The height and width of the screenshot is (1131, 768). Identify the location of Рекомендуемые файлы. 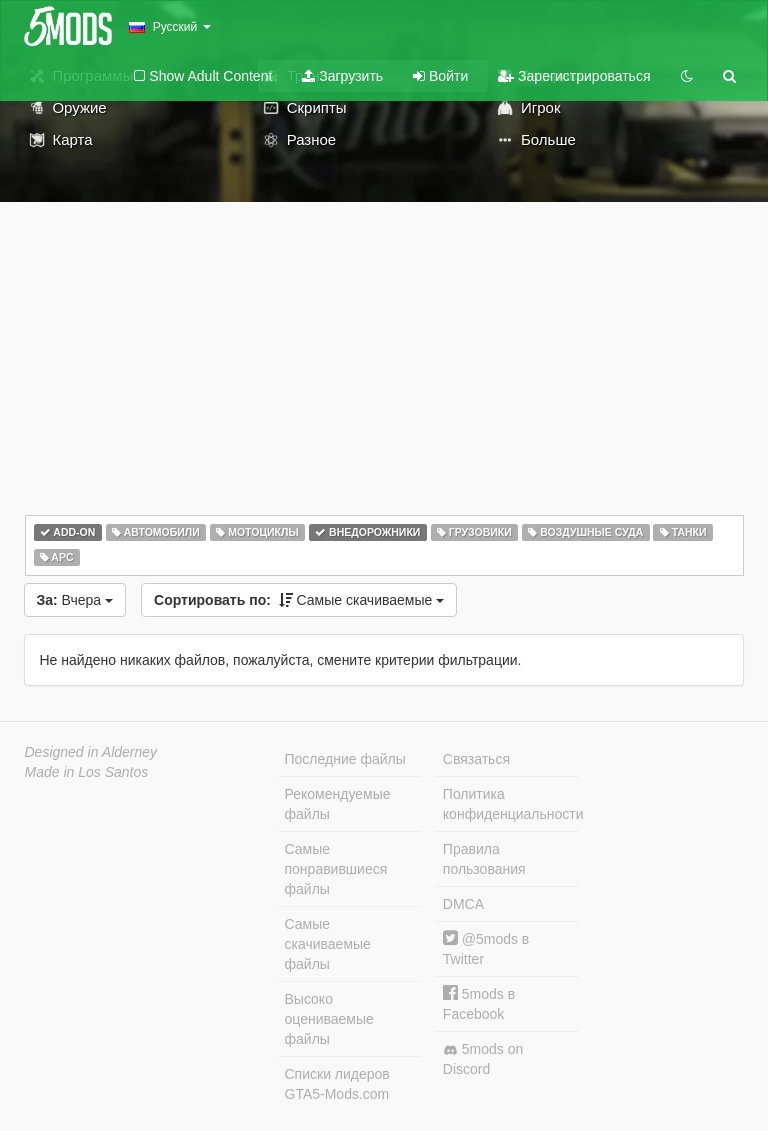
(338, 804).